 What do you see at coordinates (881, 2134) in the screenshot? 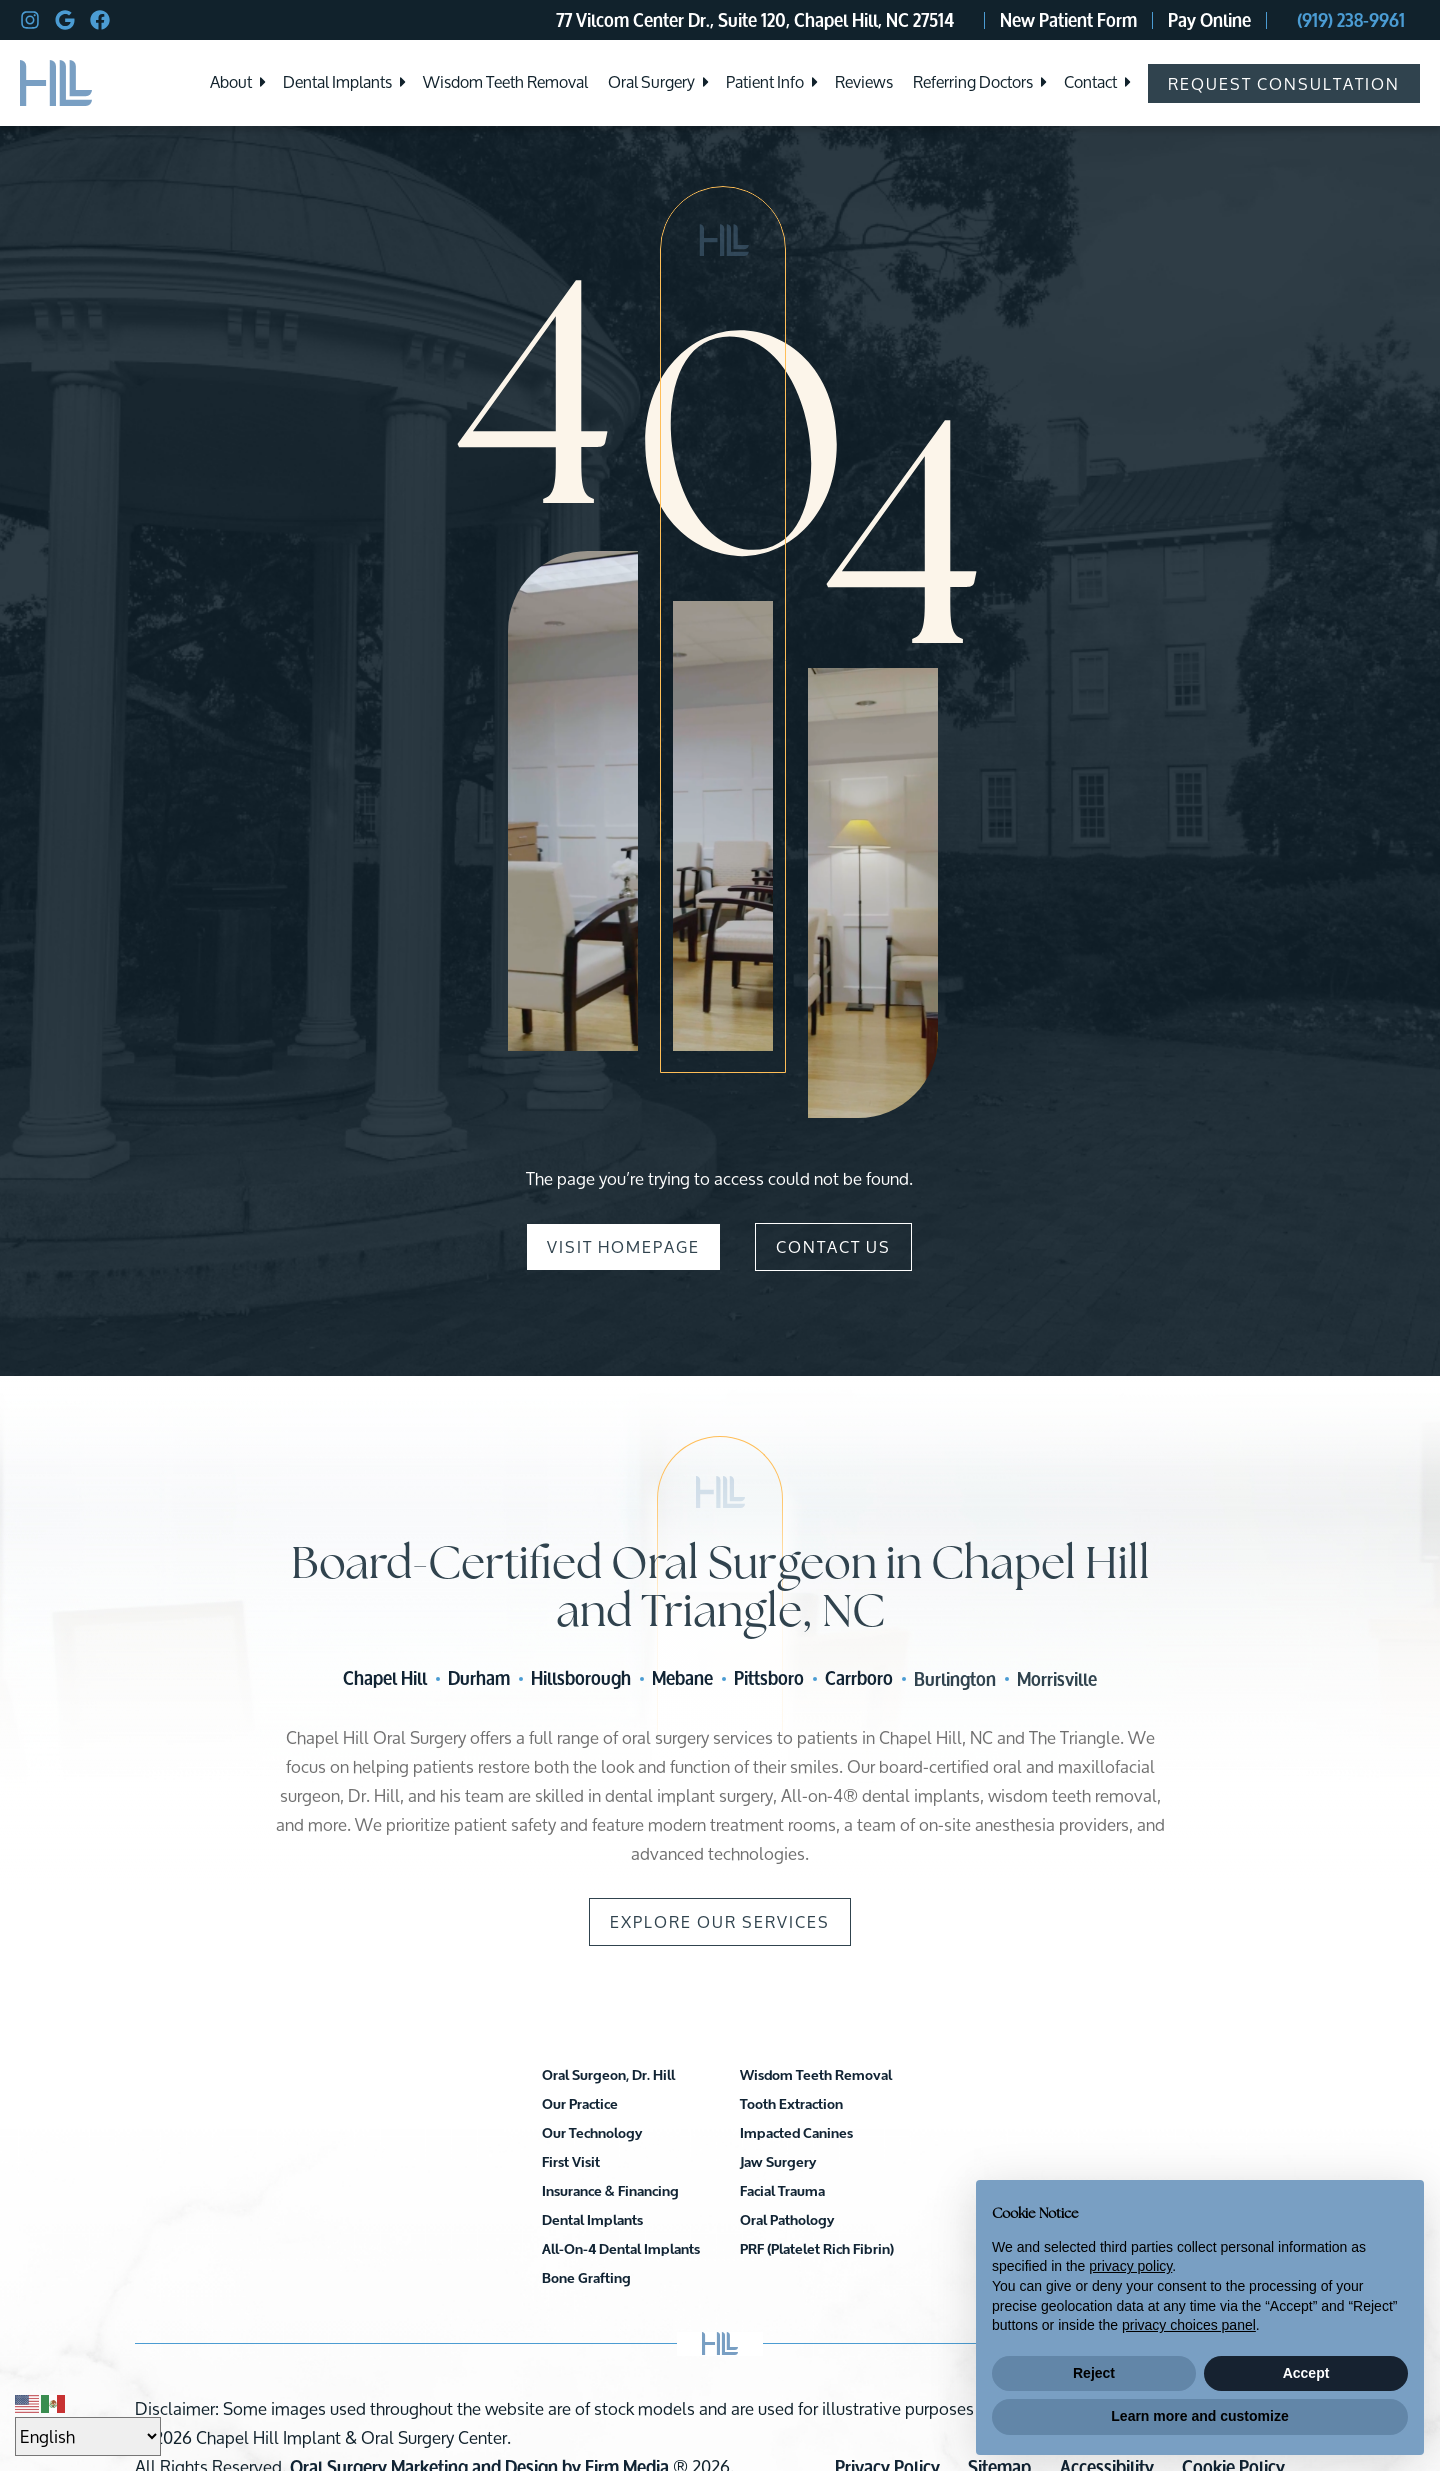
I see `Facial Trauma` at bounding box center [881, 2134].